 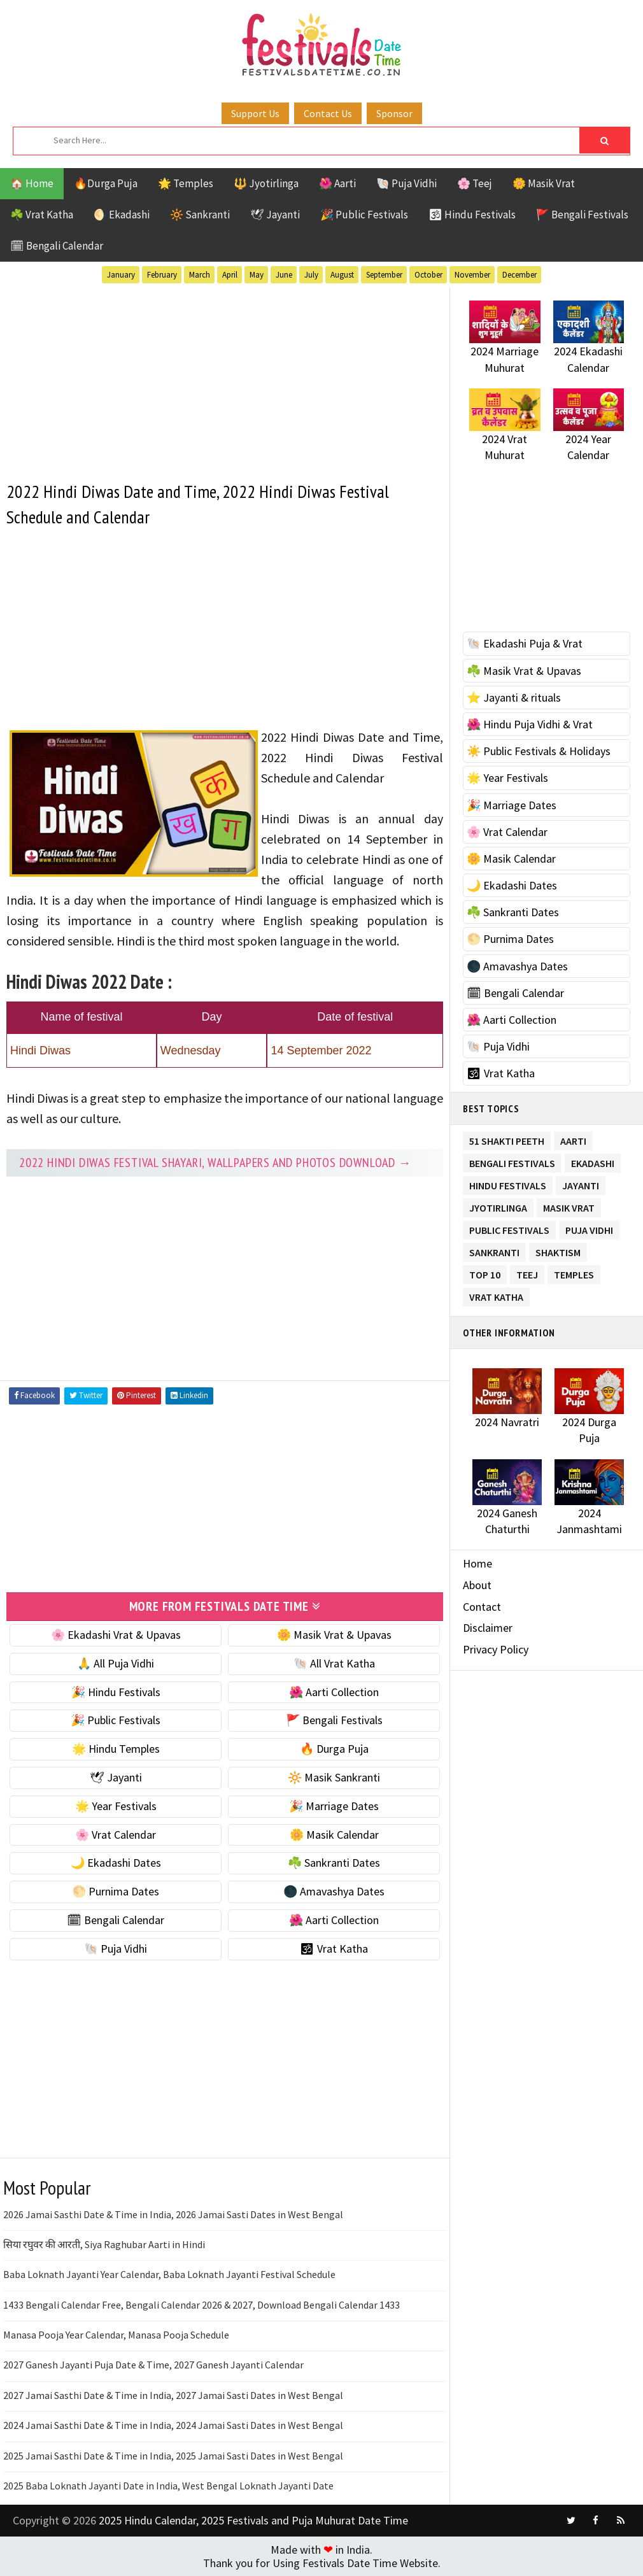 I want to click on 🐚 Ekadashi Puja & Vrat, so click(x=525, y=643).